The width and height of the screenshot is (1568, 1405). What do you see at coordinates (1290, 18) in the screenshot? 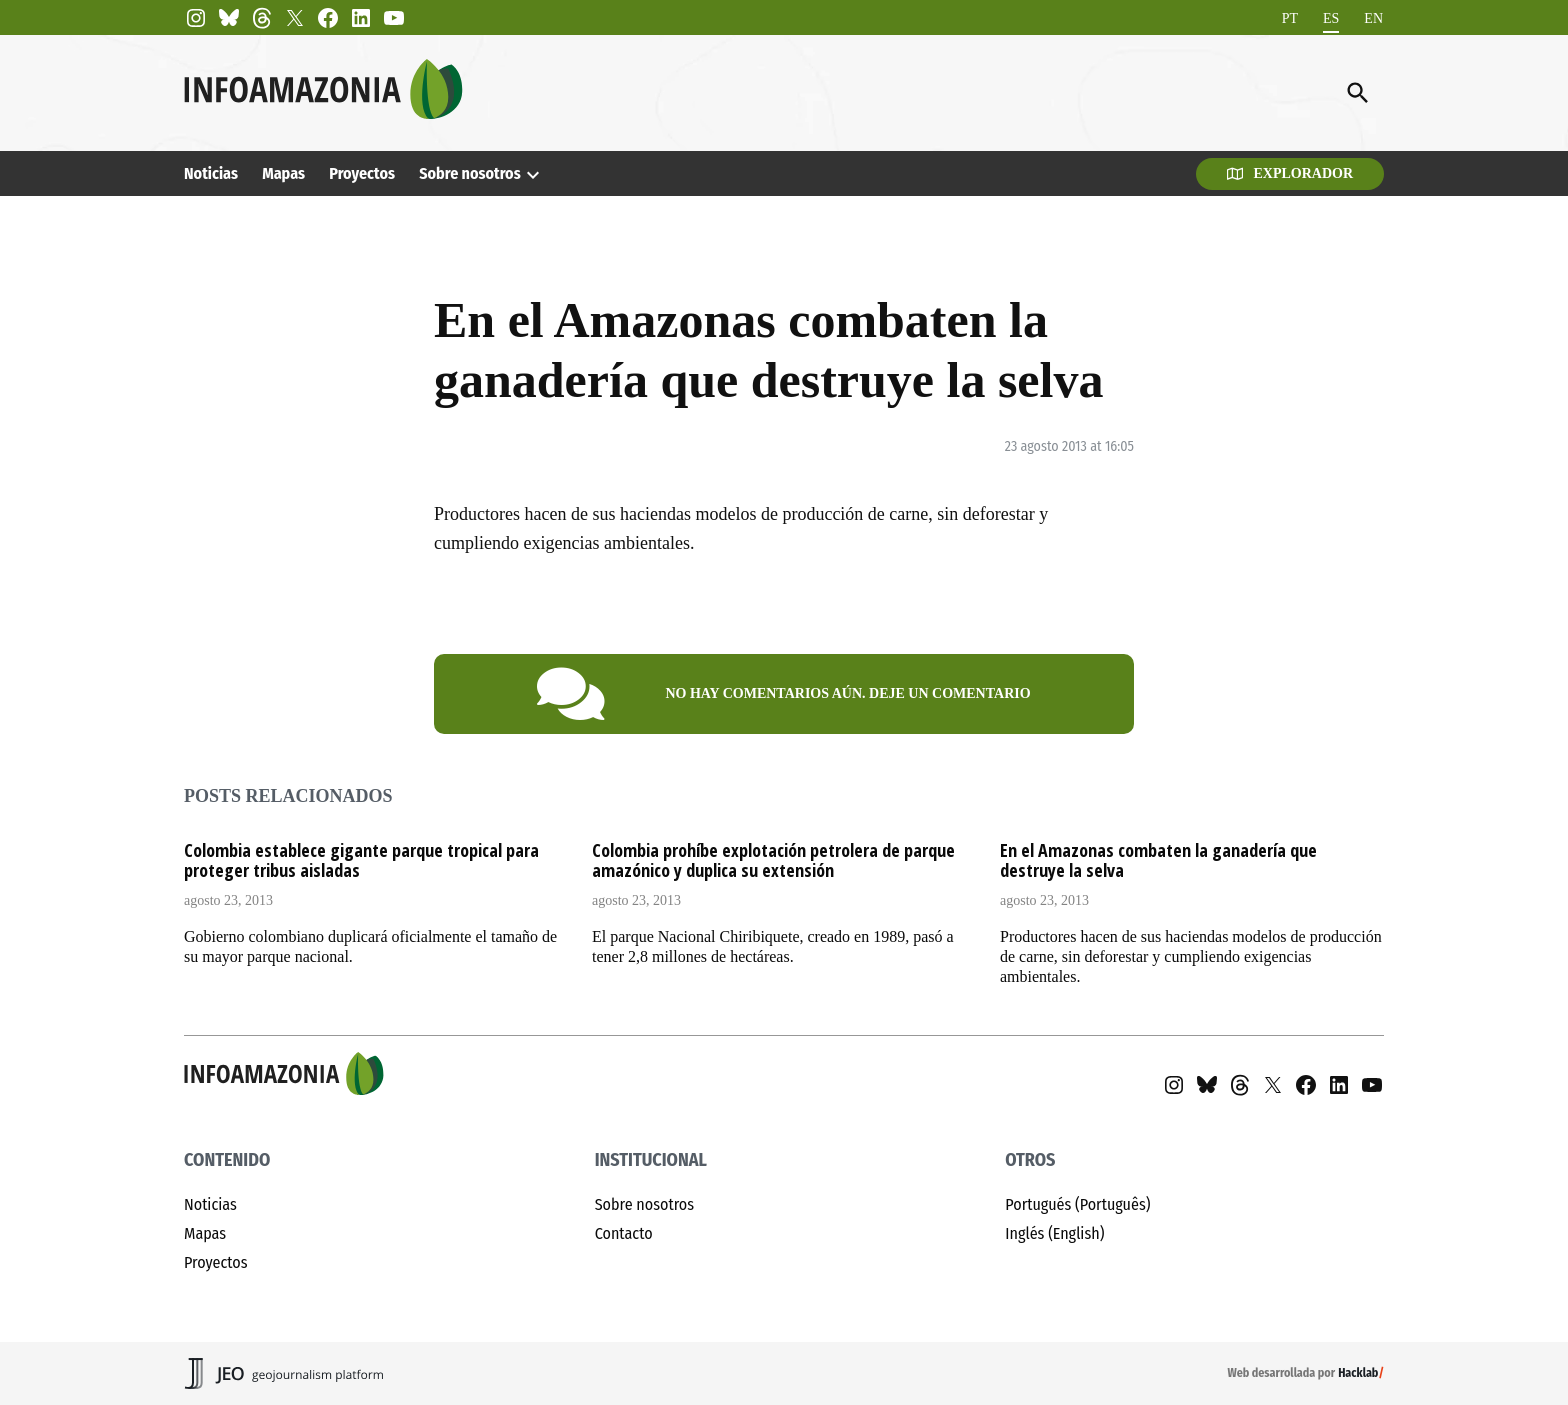
I see `[menuitem]` at bounding box center [1290, 18].